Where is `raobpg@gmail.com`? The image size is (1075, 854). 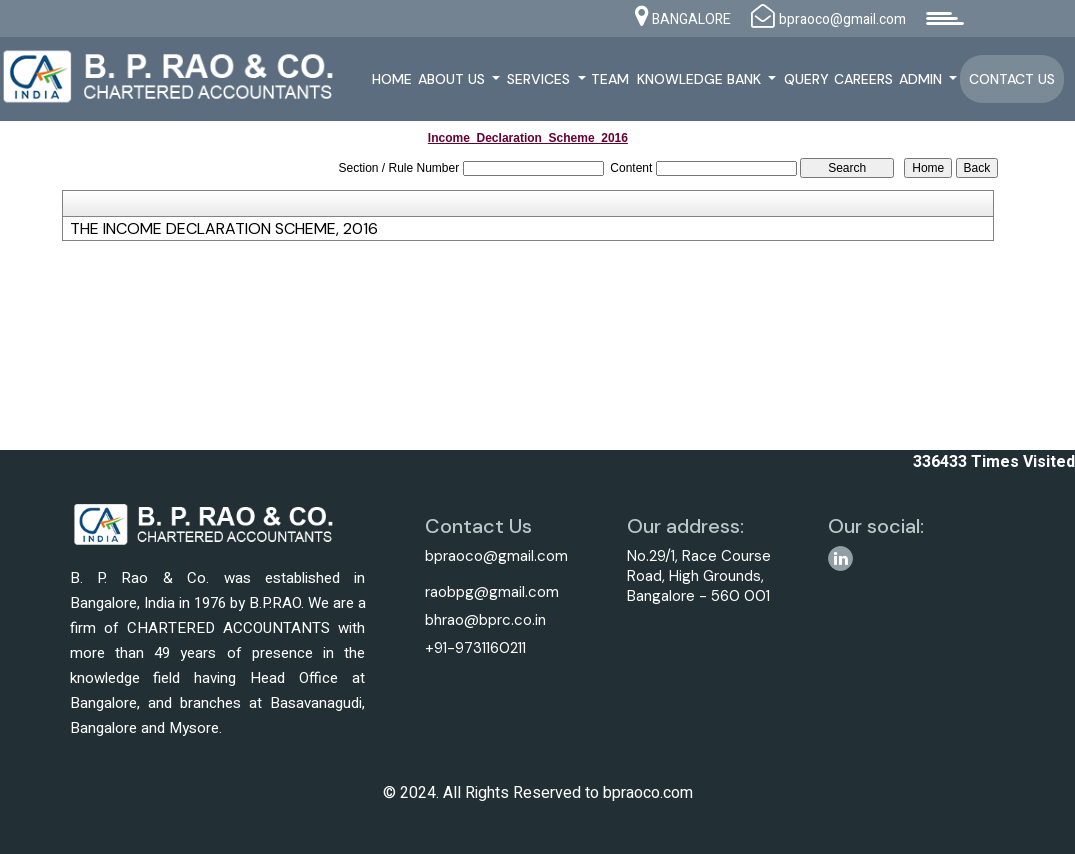
raobpg@gmail.com is located at coordinates (492, 592).